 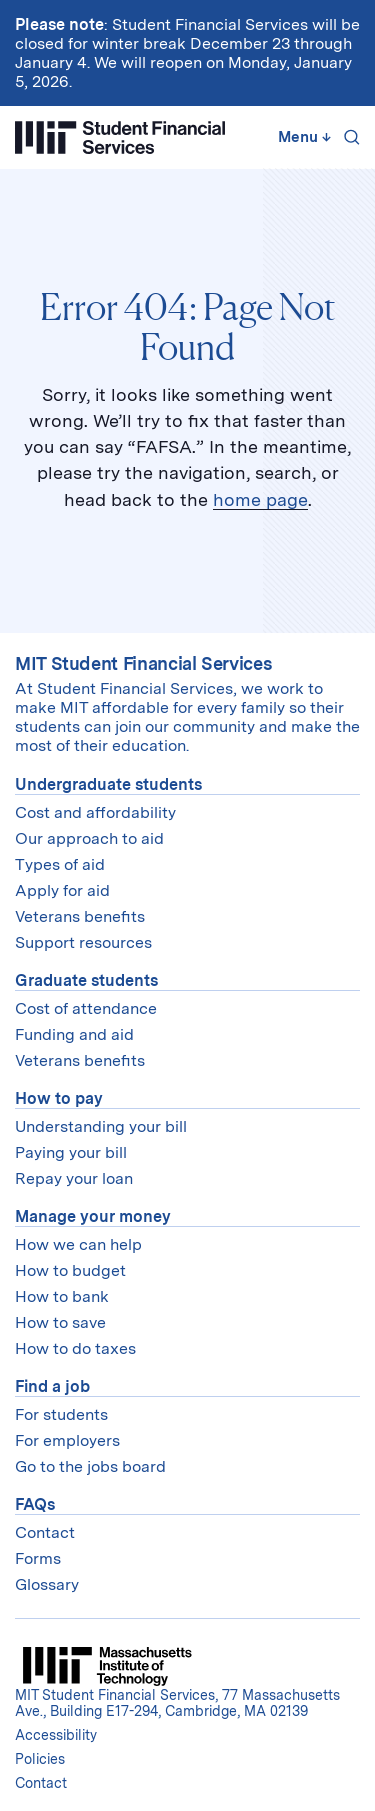 What do you see at coordinates (83, 942) in the screenshot?
I see `Support resources` at bounding box center [83, 942].